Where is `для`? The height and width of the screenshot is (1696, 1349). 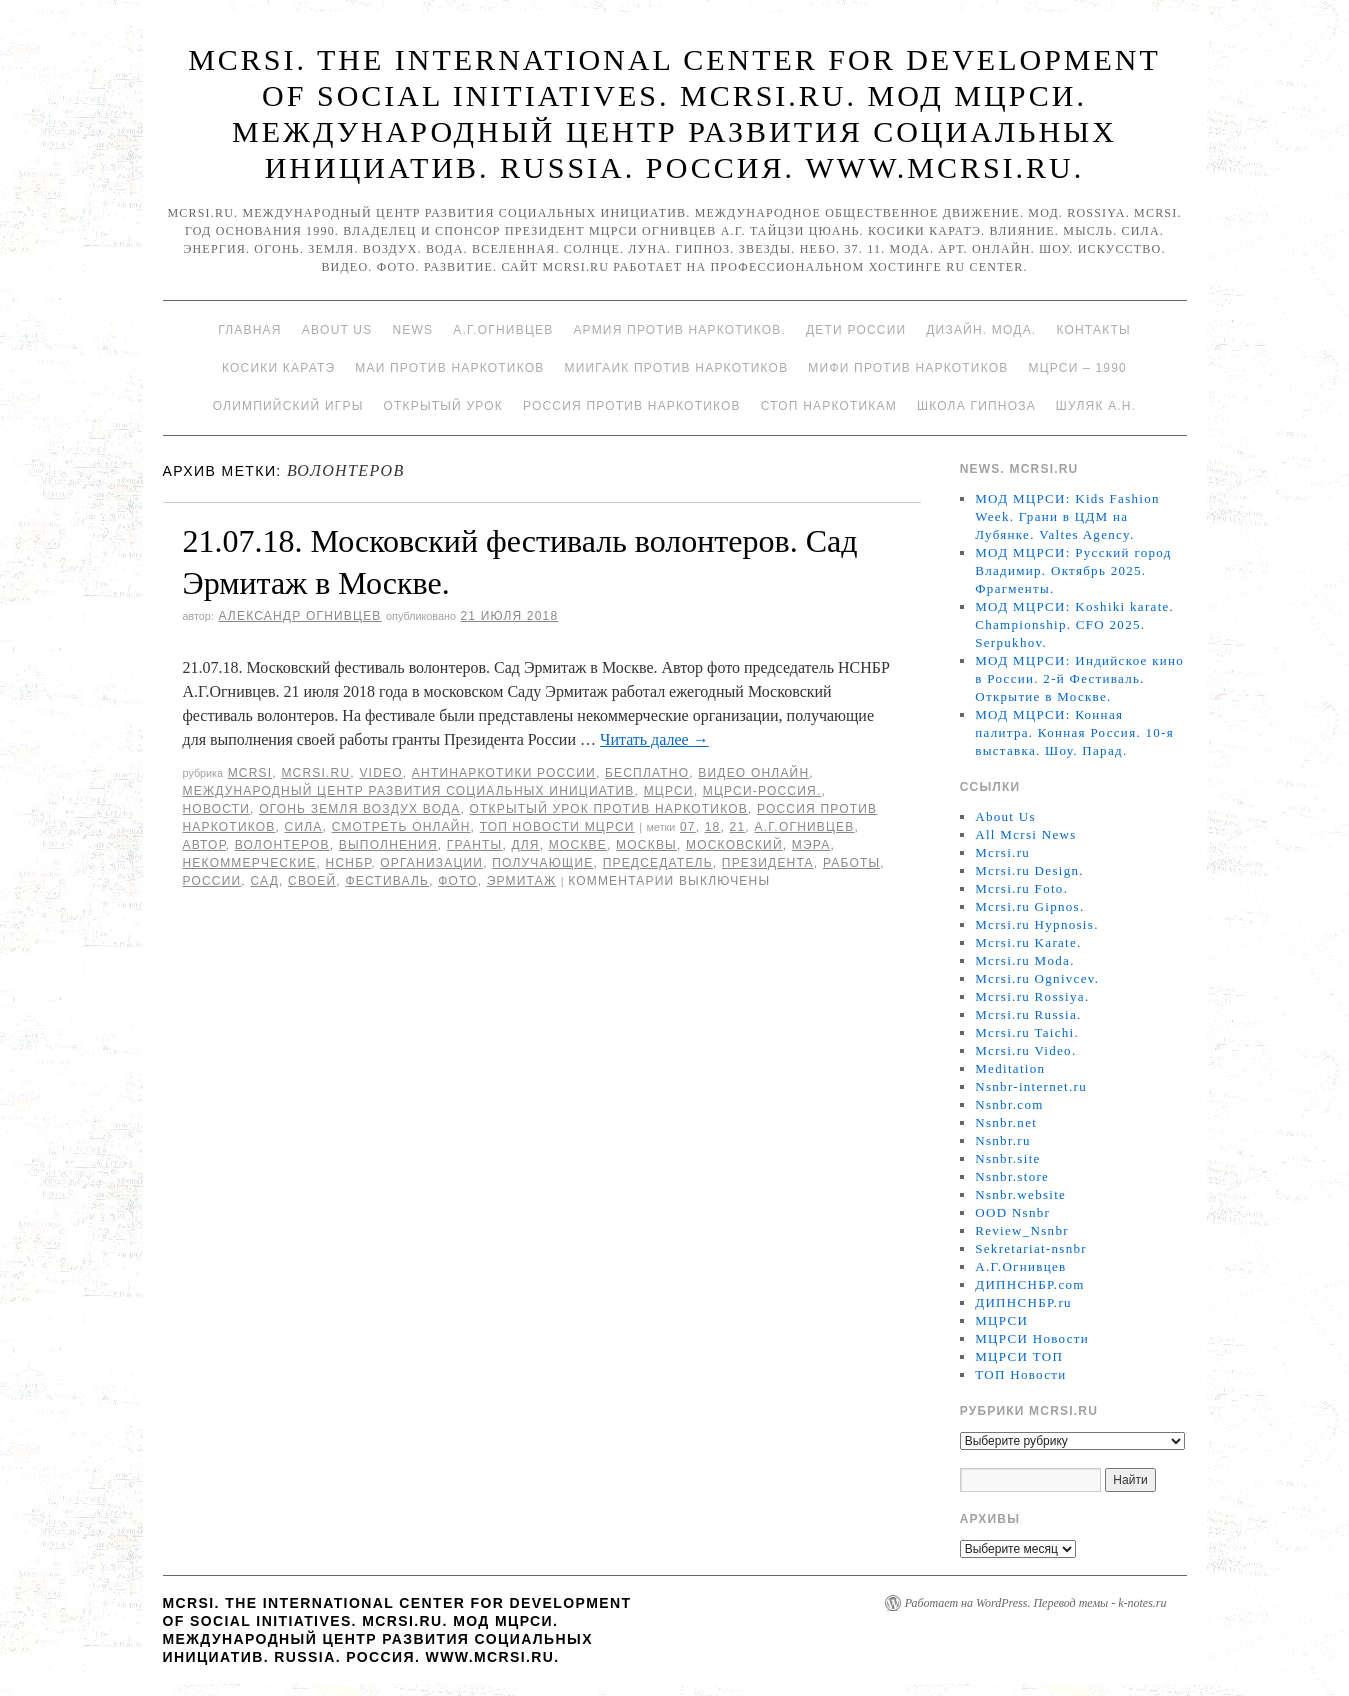 для is located at coordinates (525, 845).